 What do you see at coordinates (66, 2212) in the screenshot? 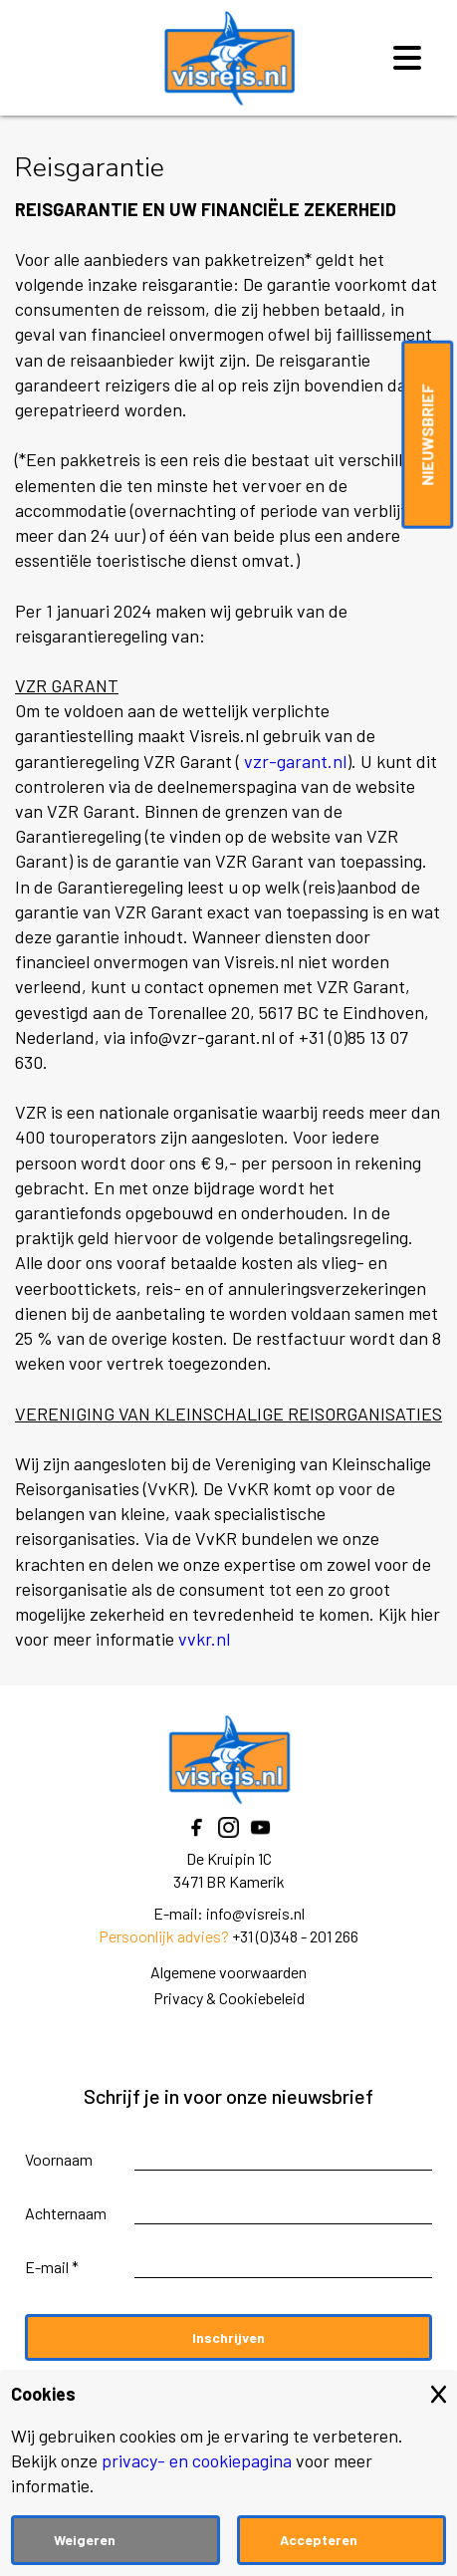
I see `Achternaam` at bounding box center [66, 2212].